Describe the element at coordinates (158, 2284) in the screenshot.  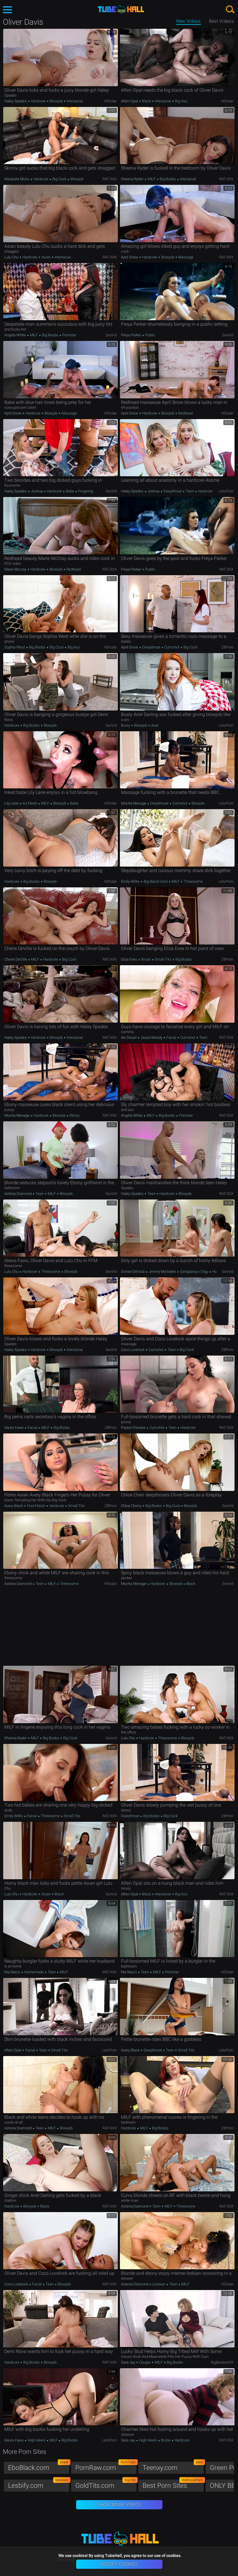
I see `Lesbian` at that location.